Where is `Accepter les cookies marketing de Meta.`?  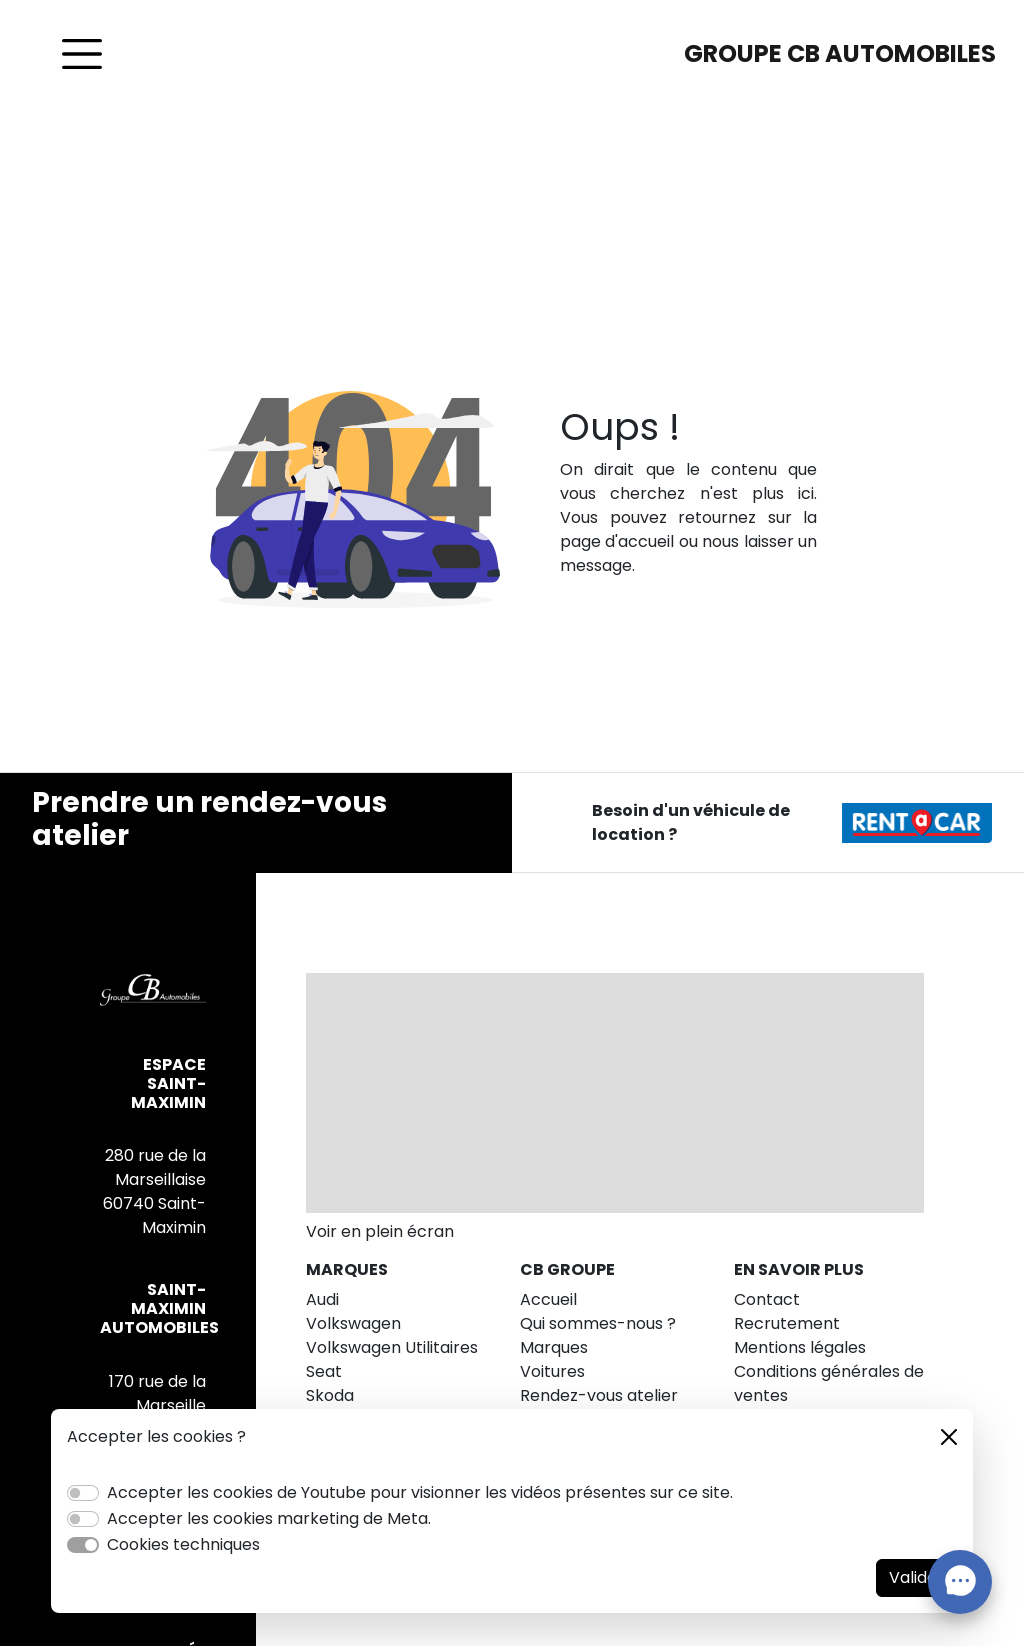 Accepter les cookies marketing de Meta. is located at coordinates (269, 1518).